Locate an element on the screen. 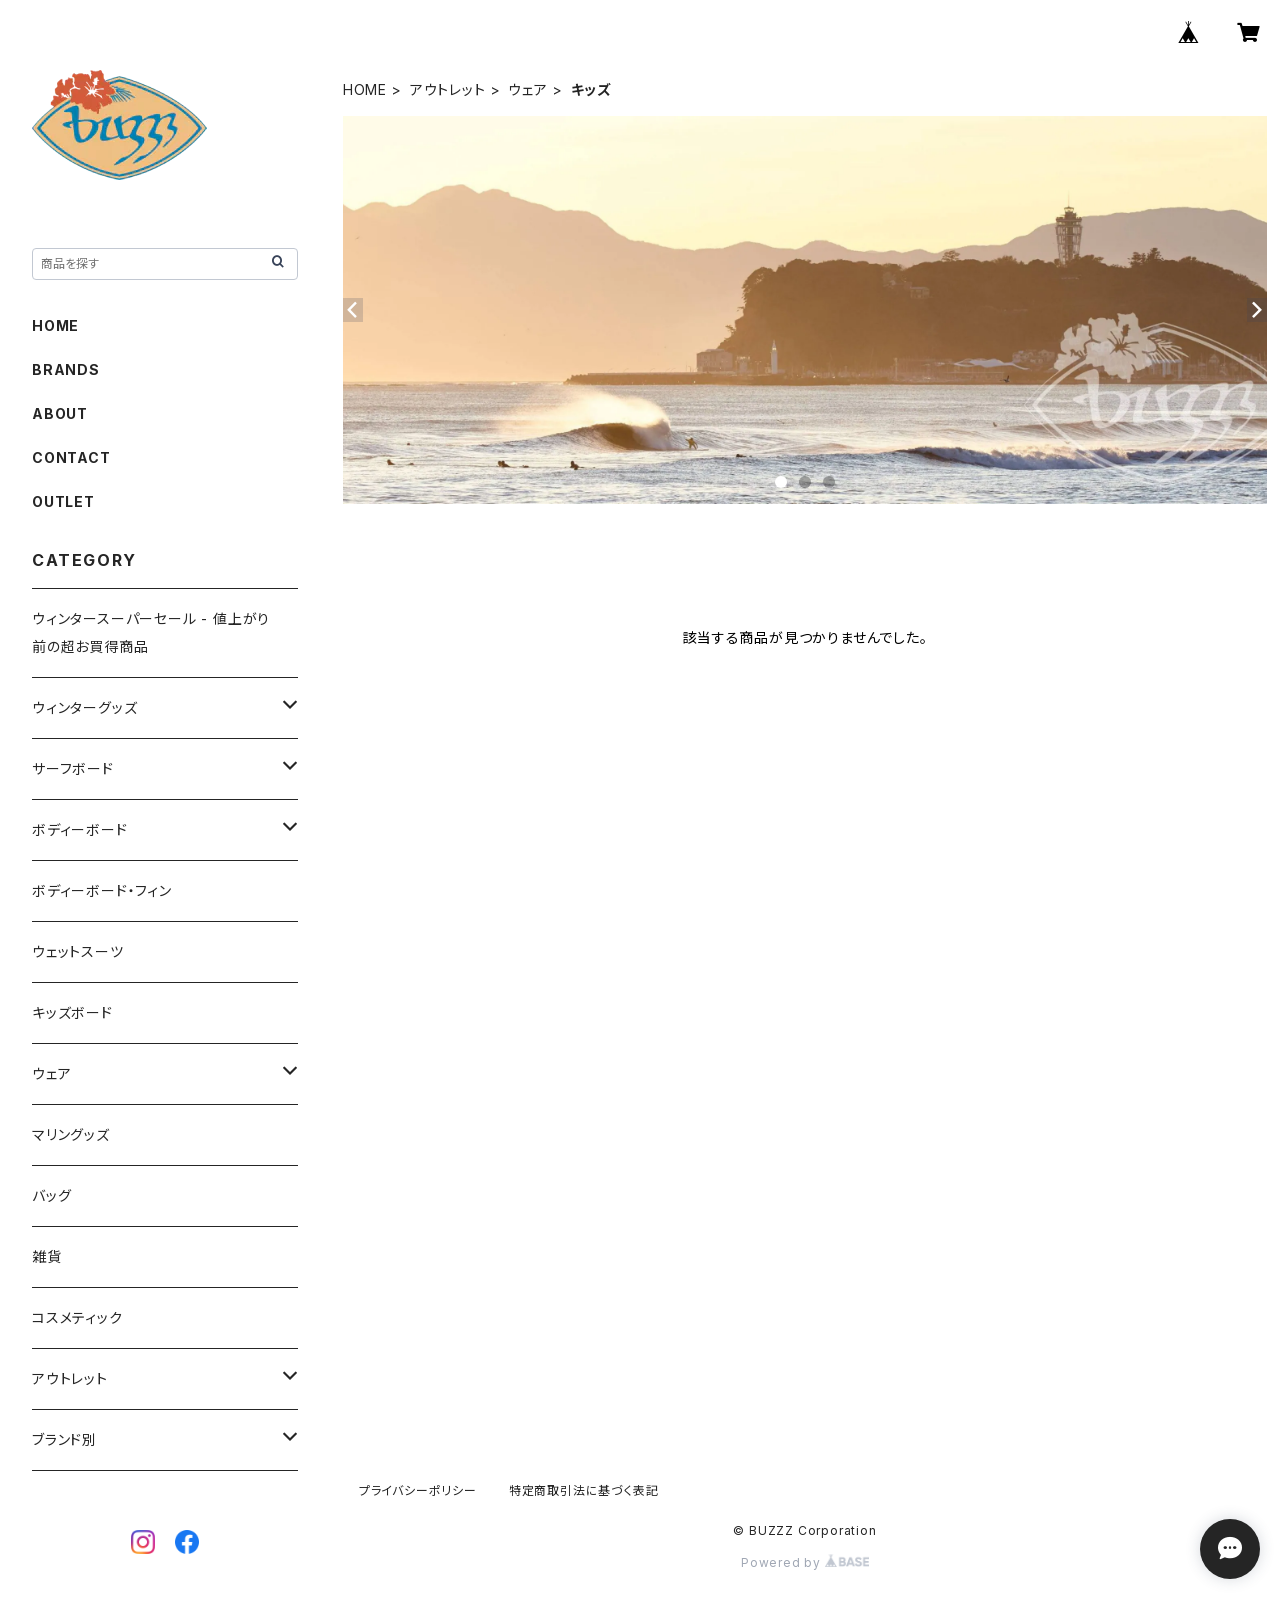 This screenshot has height=1599, width=1280. ABOUT is located at coordinates (60, 413).